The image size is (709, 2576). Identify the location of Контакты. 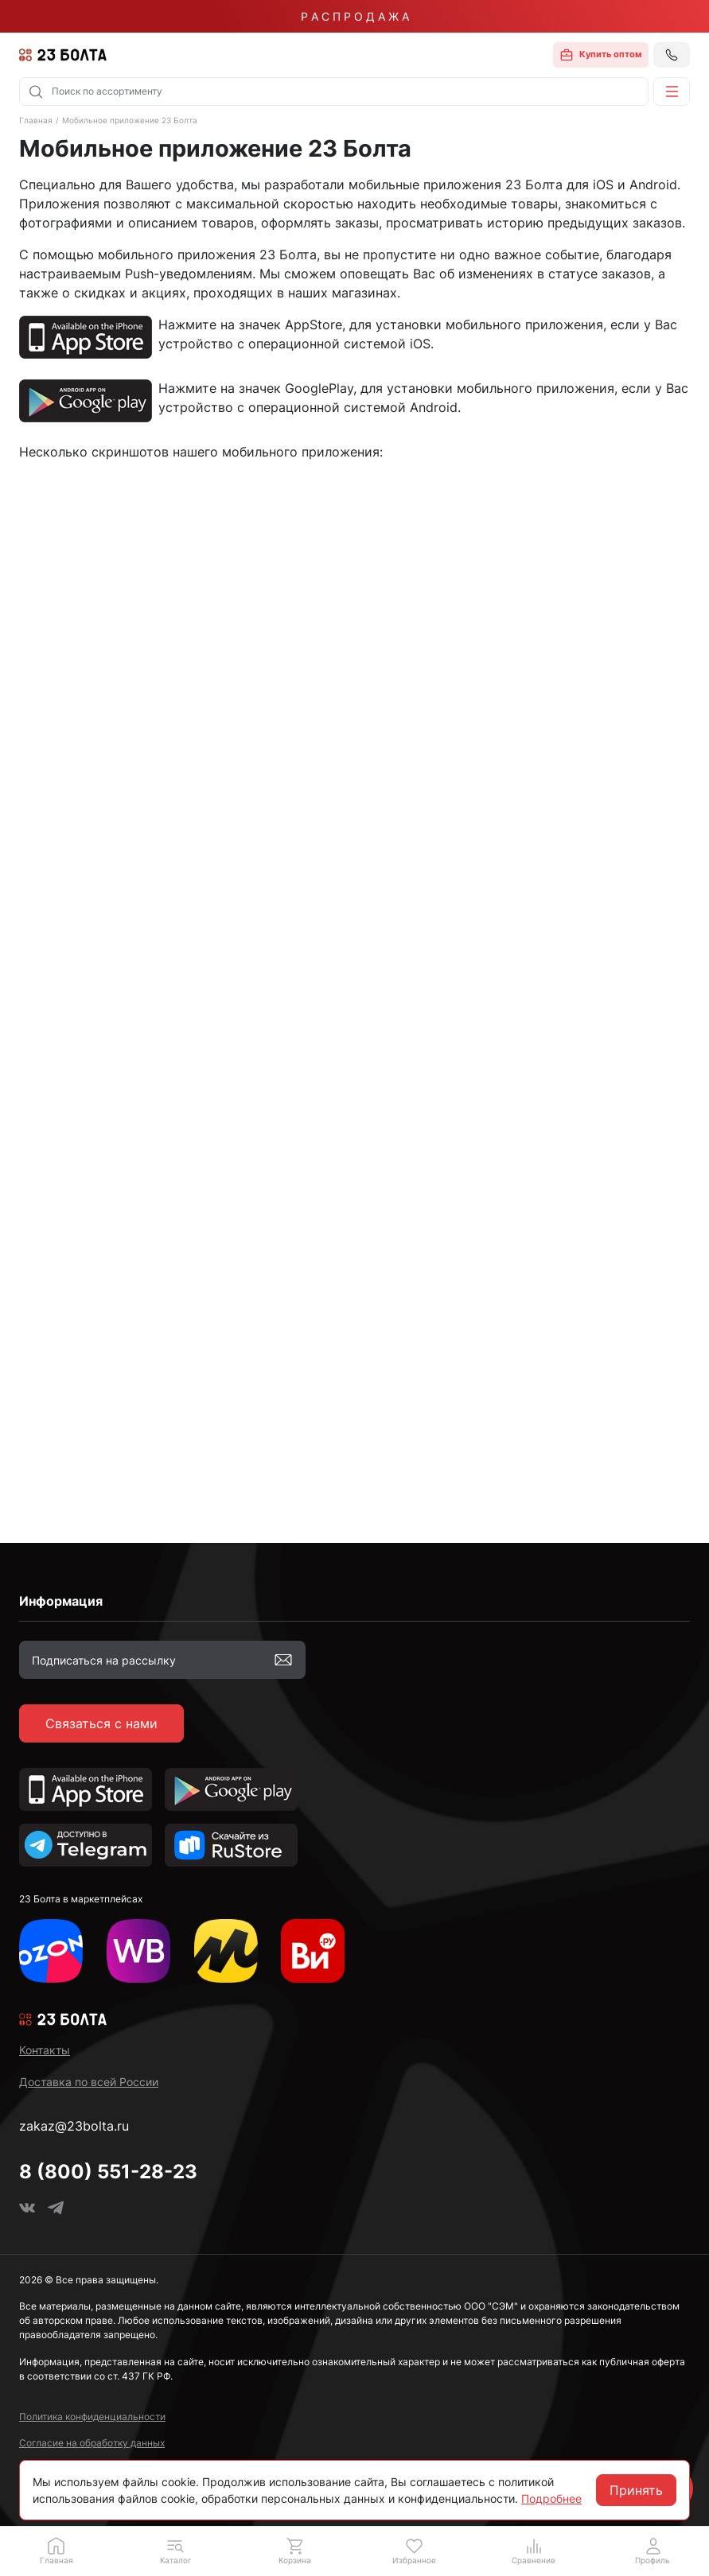
(44, 2050).